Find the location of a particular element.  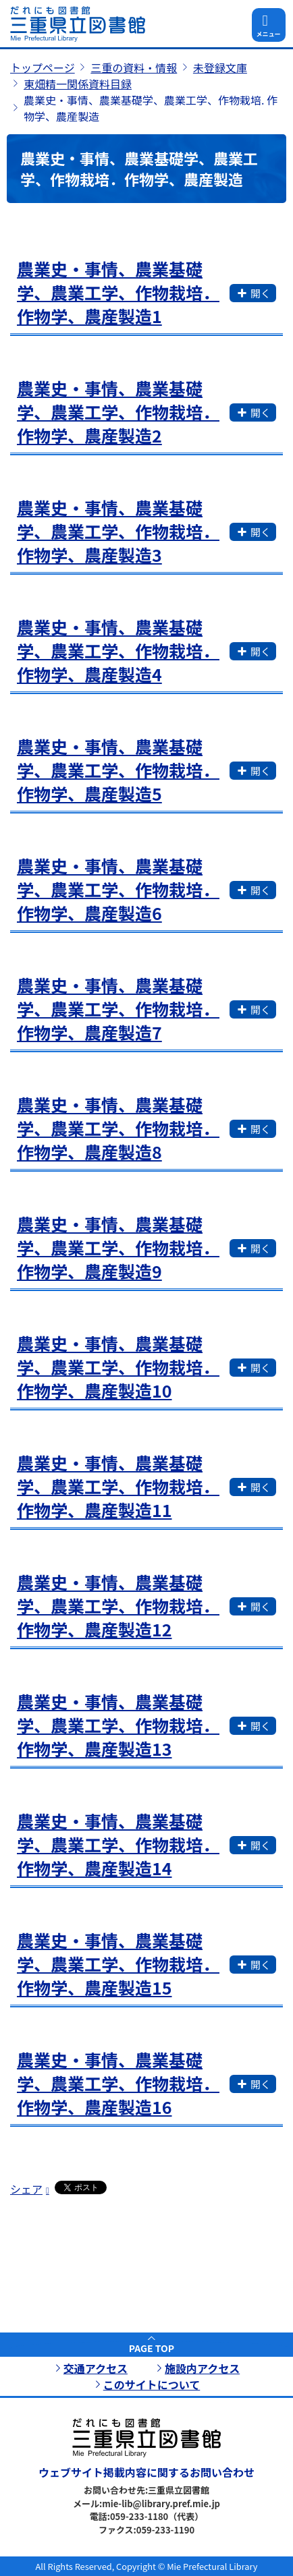

農業史・事情、農業基礎学、農業工学、作物栽培．作物学、農産製造1 is located at coordinates (118, 292).